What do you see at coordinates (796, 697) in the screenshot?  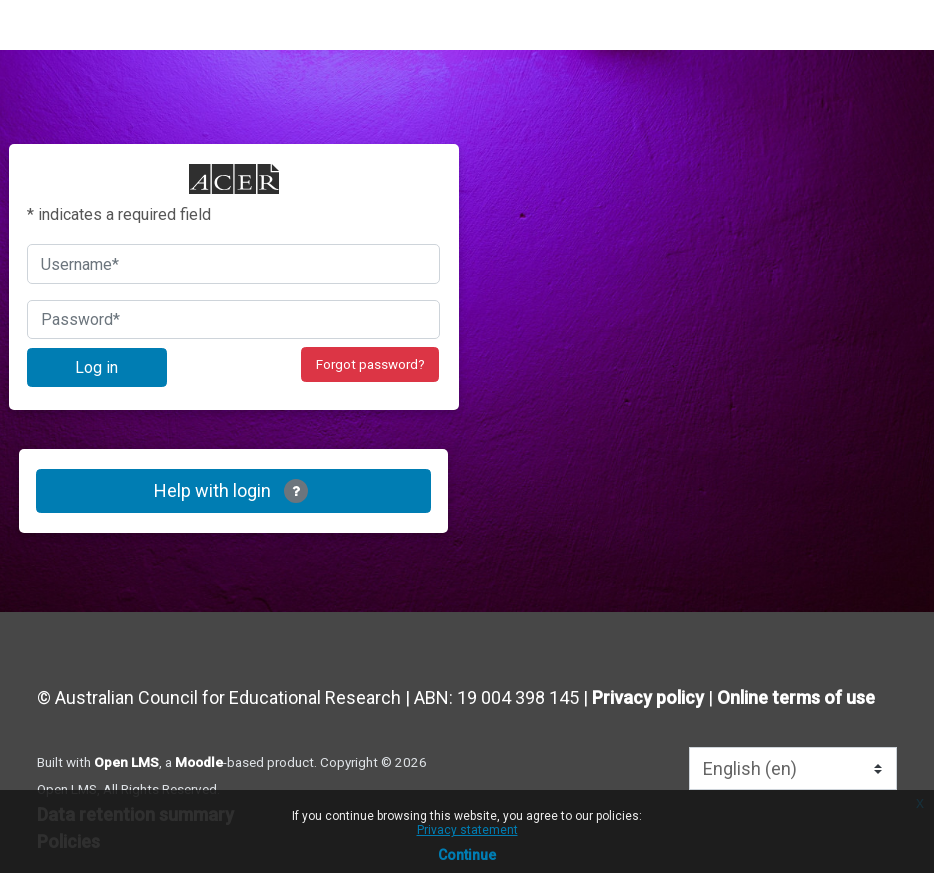 I see `Online terms of use` at bounding box center [796, 697].